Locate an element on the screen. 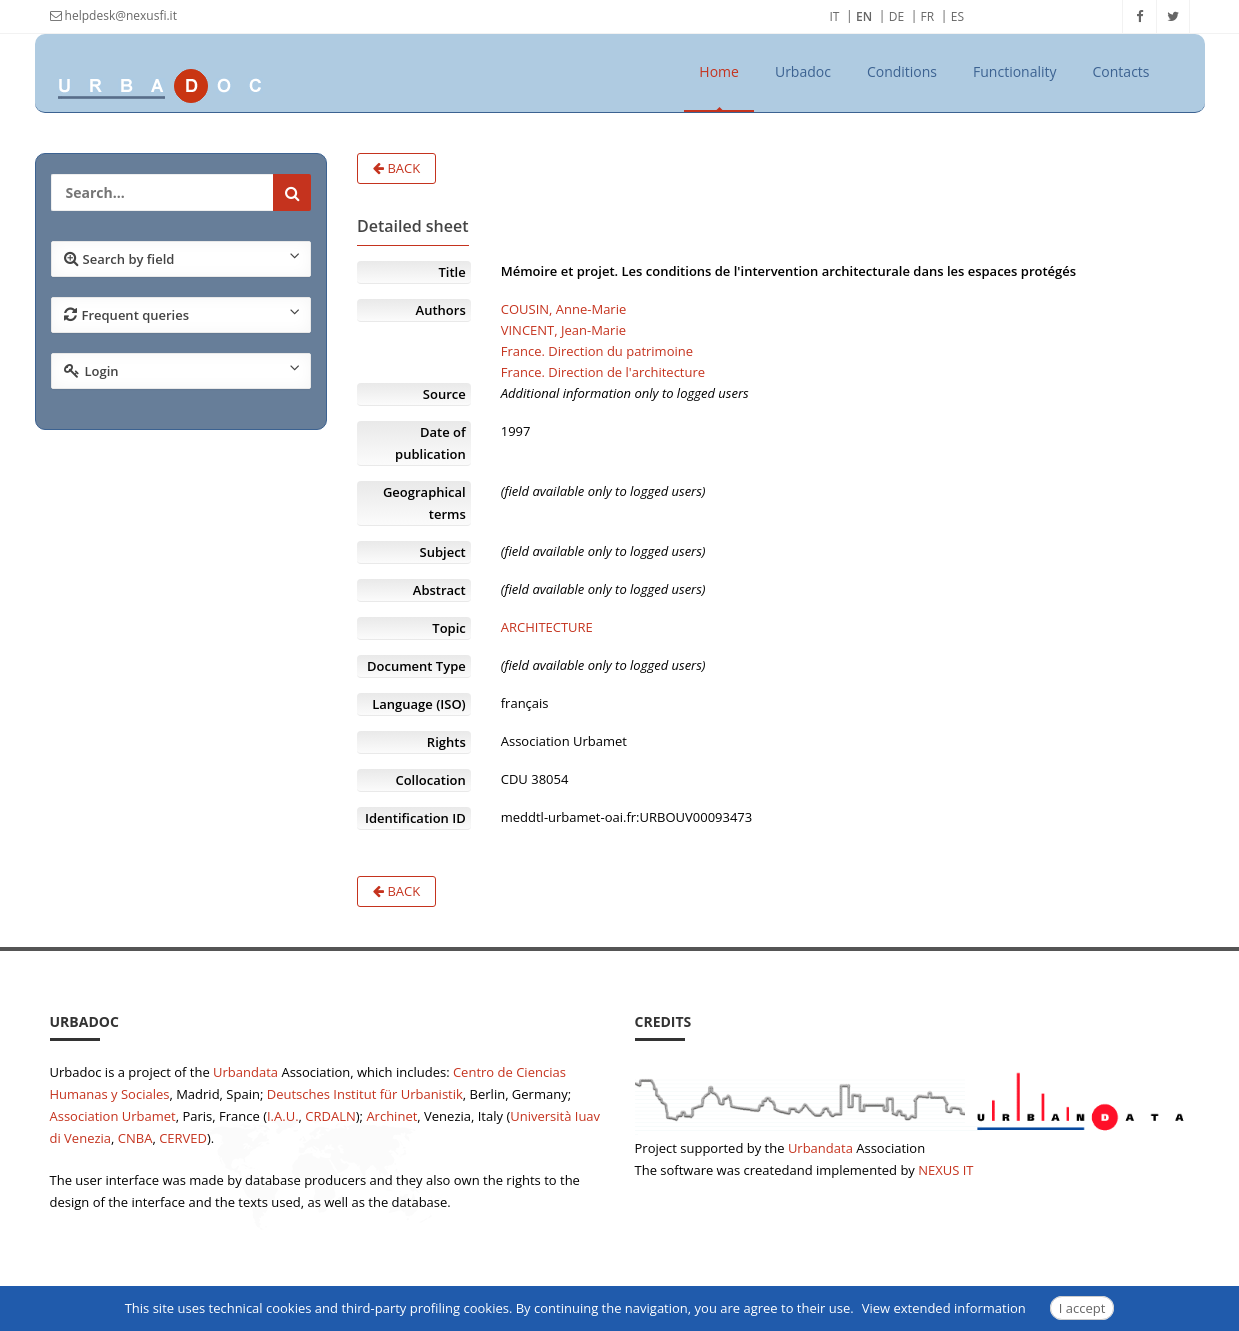 This screenshot has height=1331, width=1239. Contacts is located at coordinates (1121, 71).